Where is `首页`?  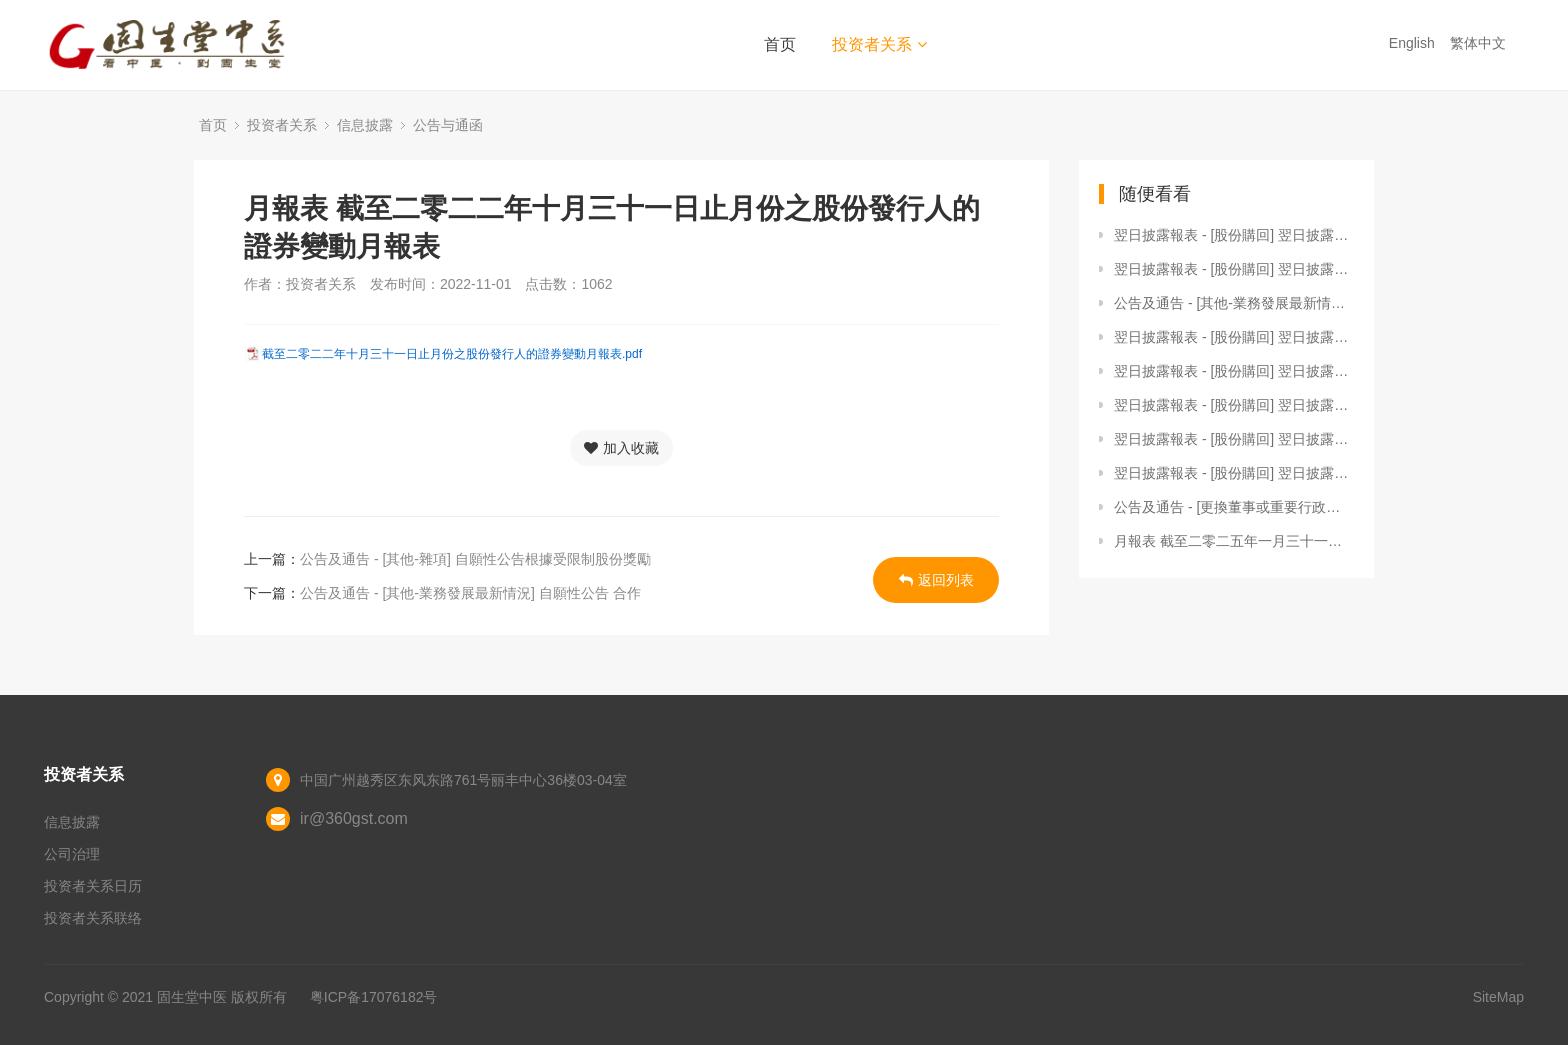 首页 is located at coordinates (780, 44).